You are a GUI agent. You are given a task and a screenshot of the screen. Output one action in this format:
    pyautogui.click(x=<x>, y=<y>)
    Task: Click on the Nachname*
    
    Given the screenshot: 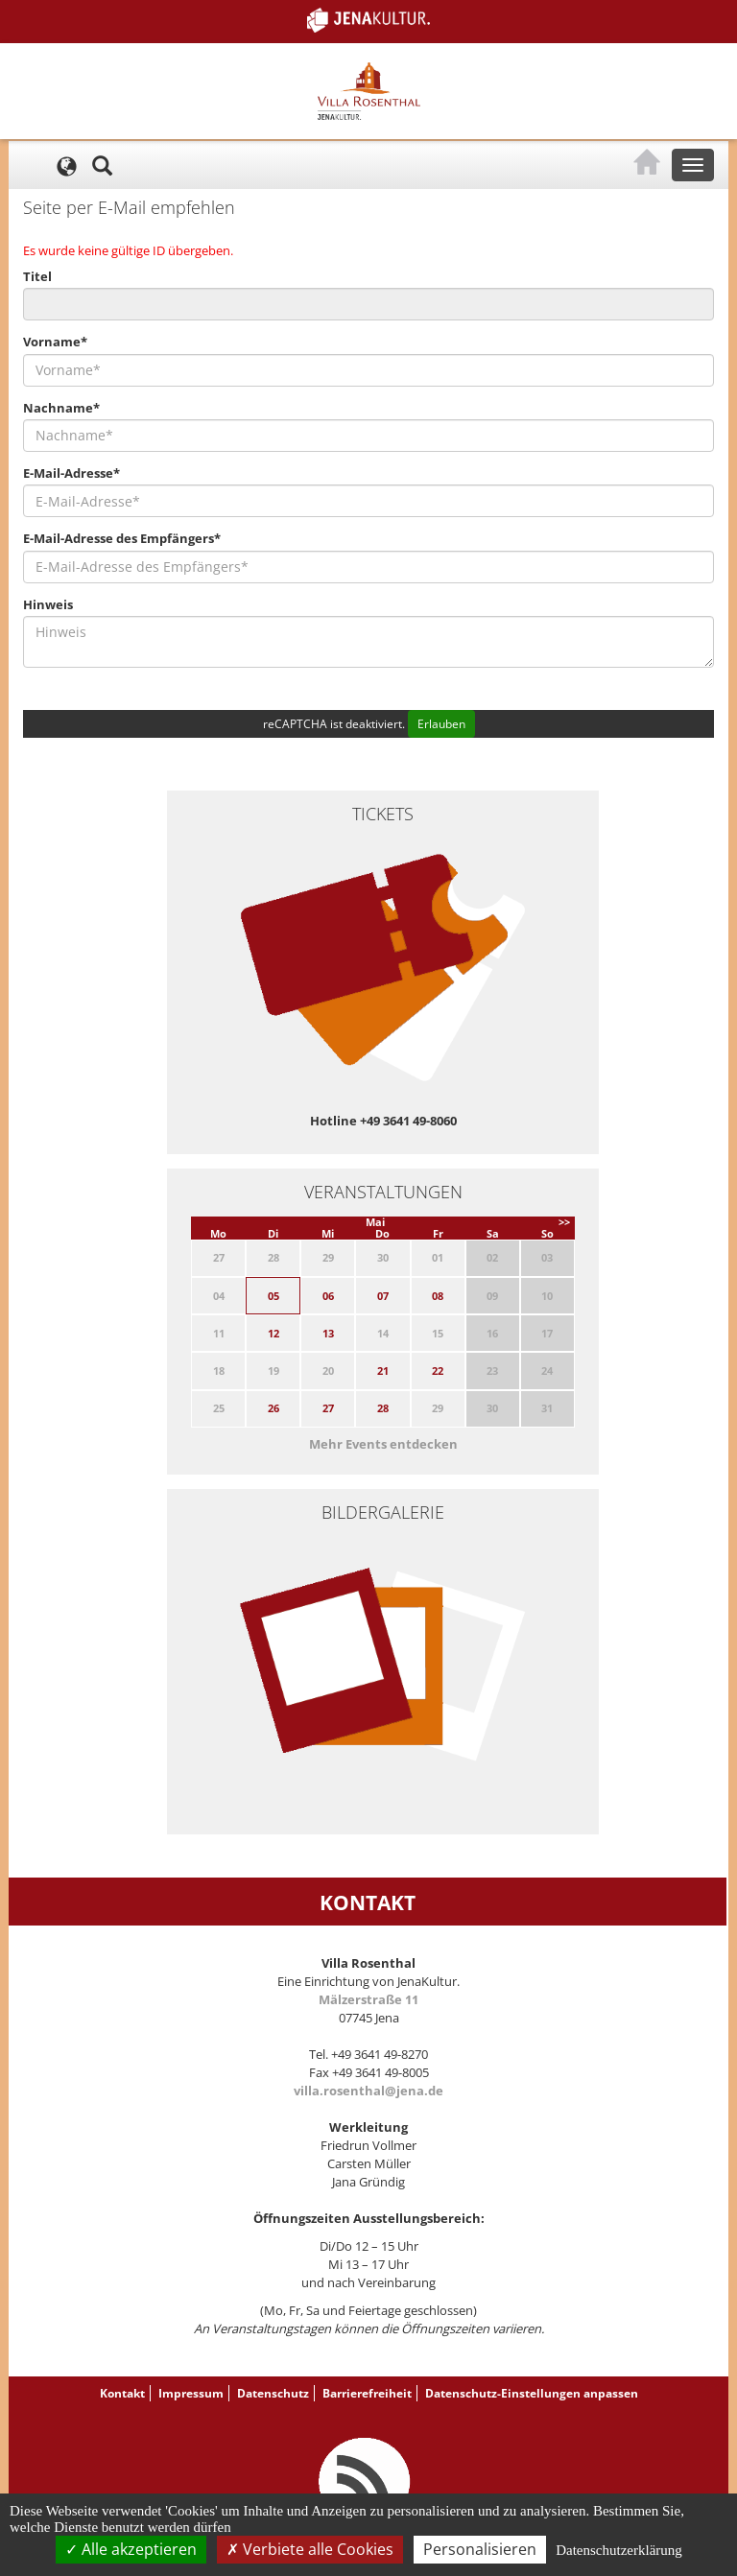 What is the action you would take?
    pyautogui.click(x=61, y=407)
    